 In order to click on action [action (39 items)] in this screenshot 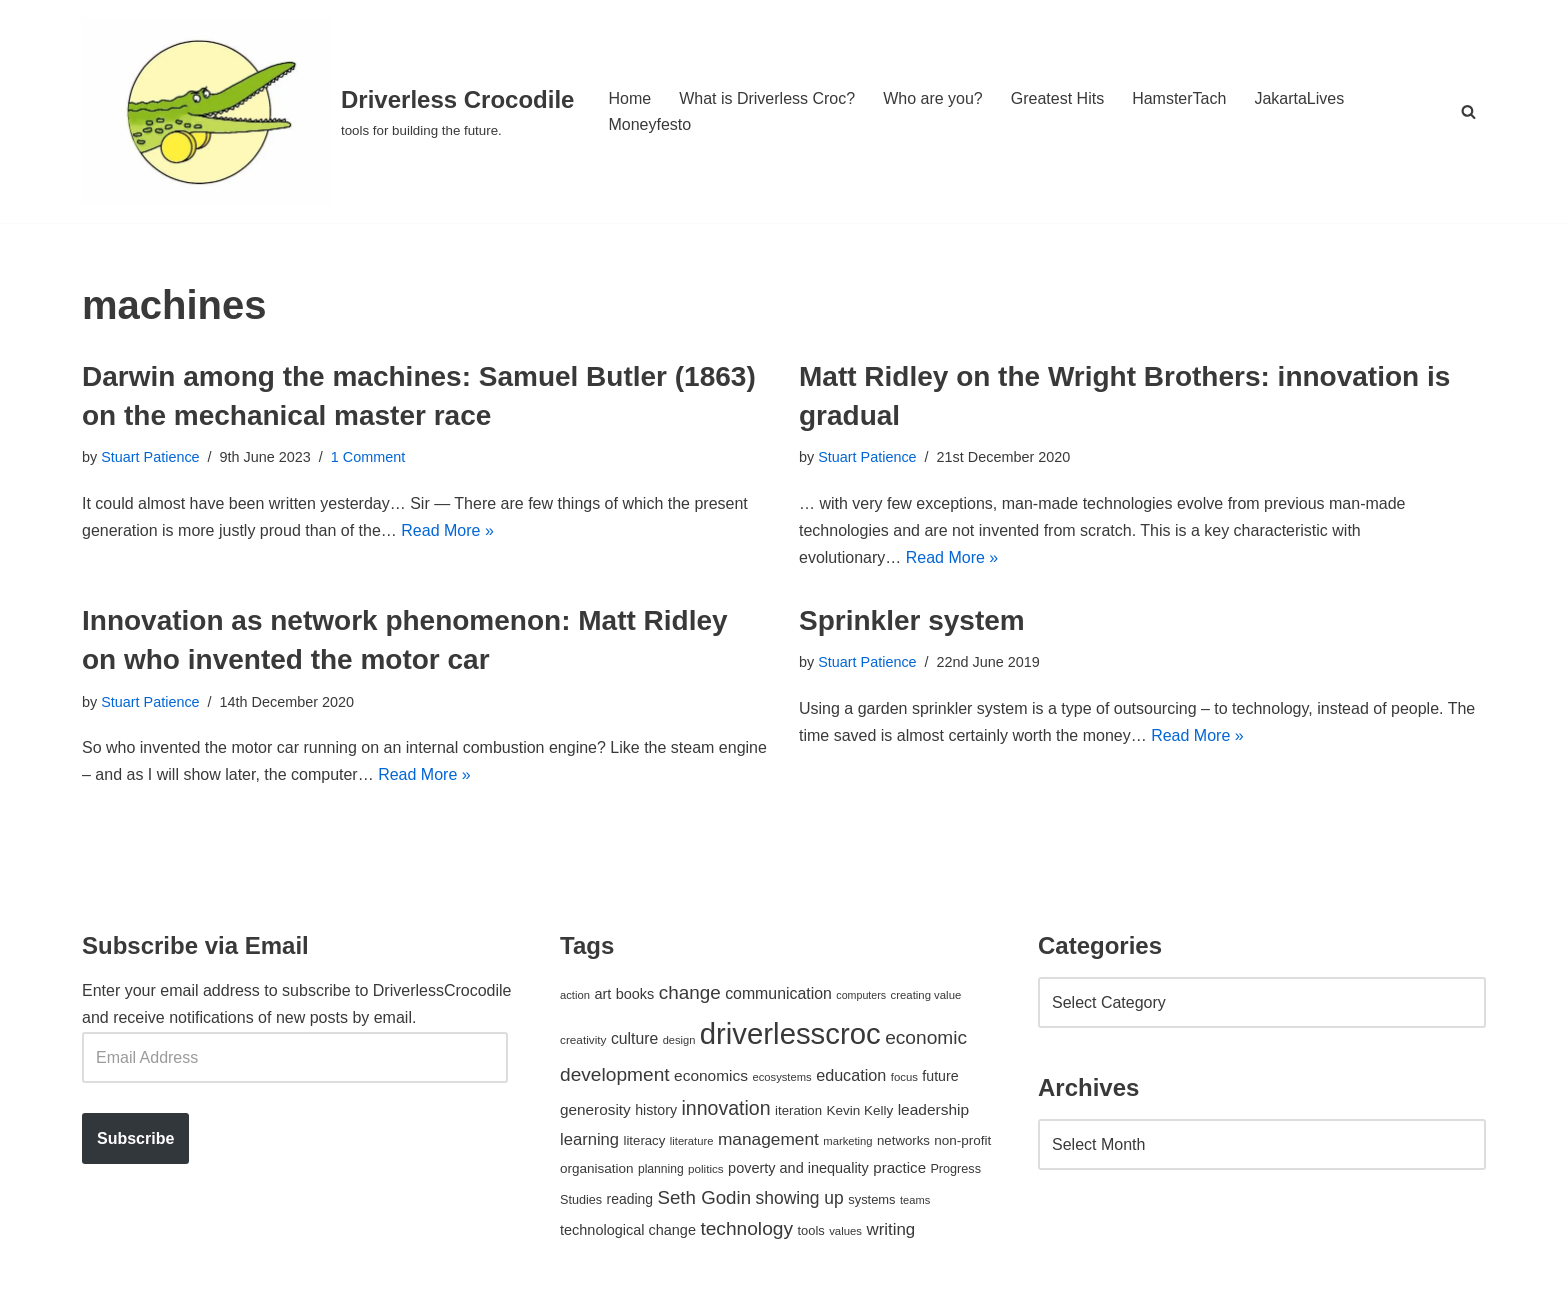, I will do `click(575, 995)`.